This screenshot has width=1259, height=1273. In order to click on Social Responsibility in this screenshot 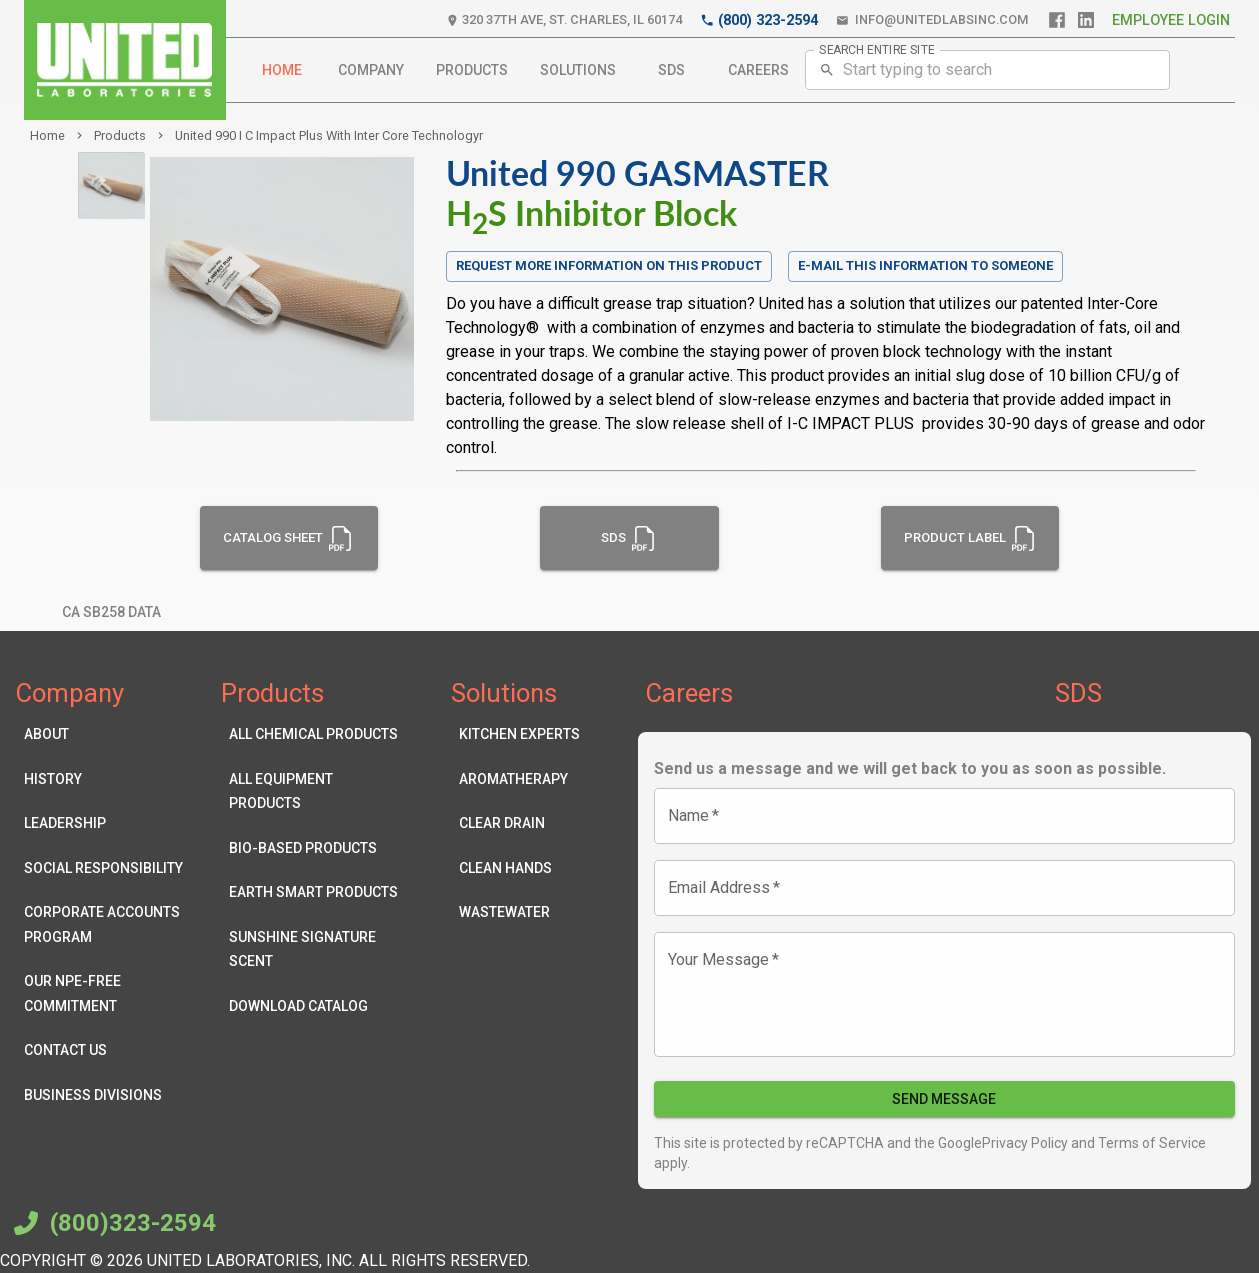, I will do `click(110, 868)`.